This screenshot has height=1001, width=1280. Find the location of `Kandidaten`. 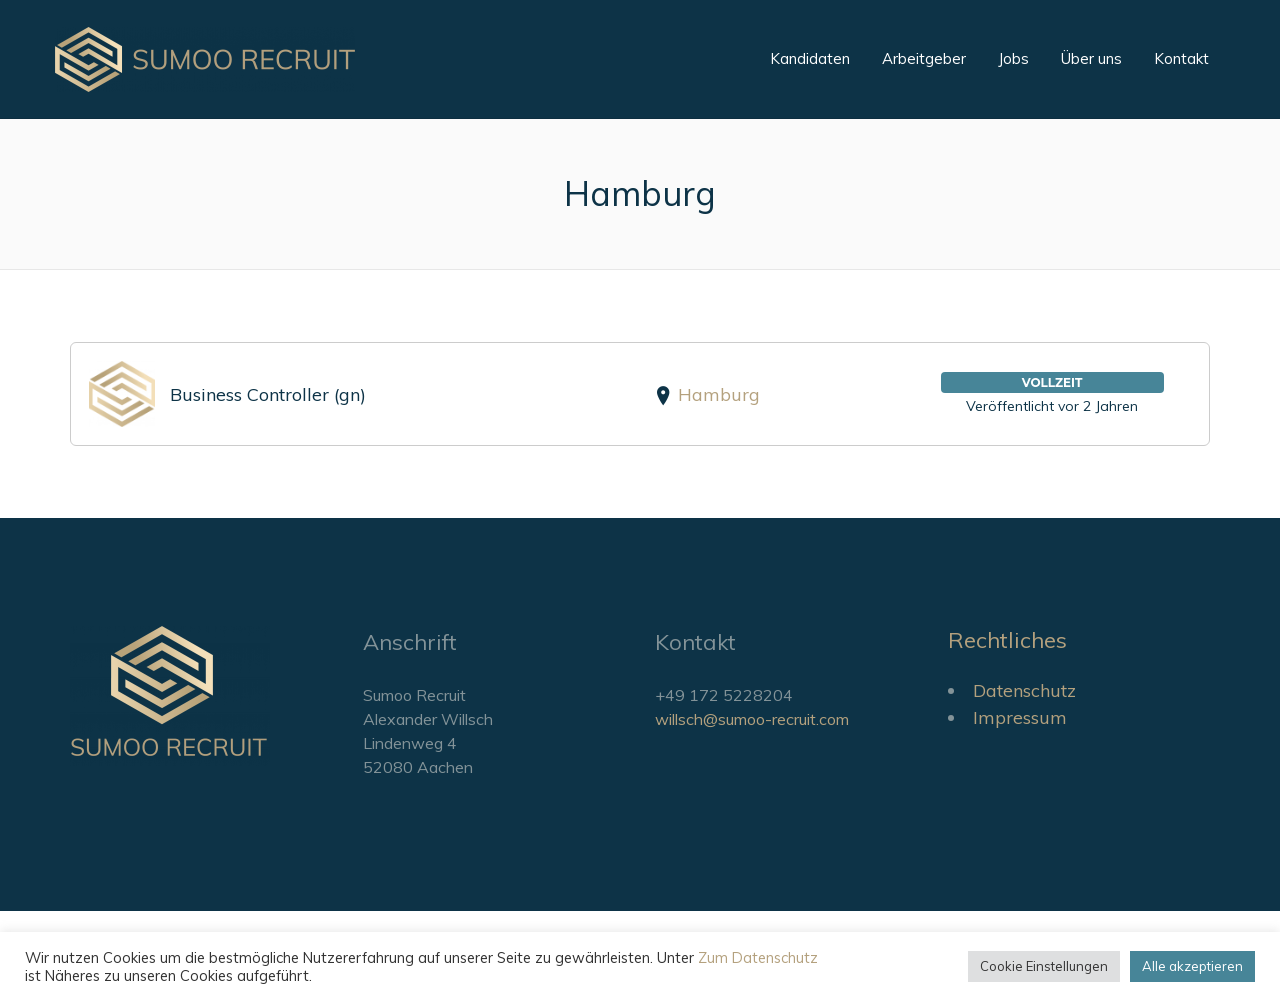

Kandidaten is located at coordinates (810, 58).